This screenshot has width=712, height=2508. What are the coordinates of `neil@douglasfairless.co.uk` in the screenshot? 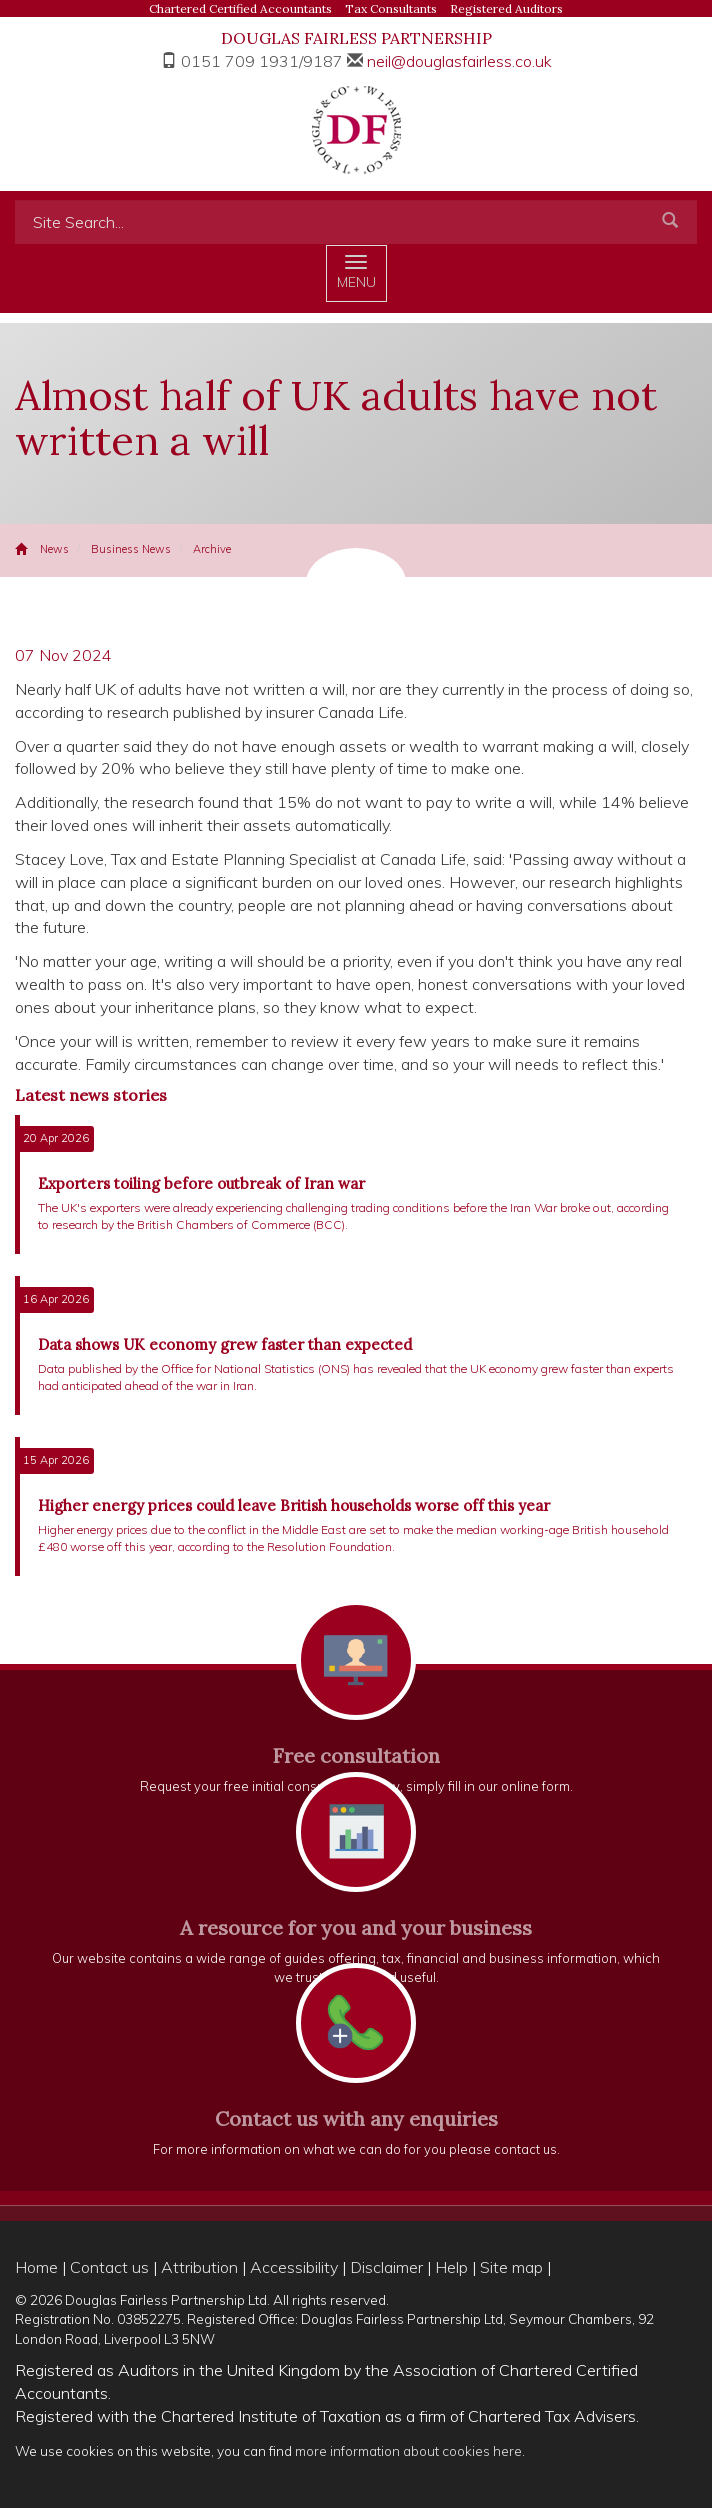 It's located at (459, 61).